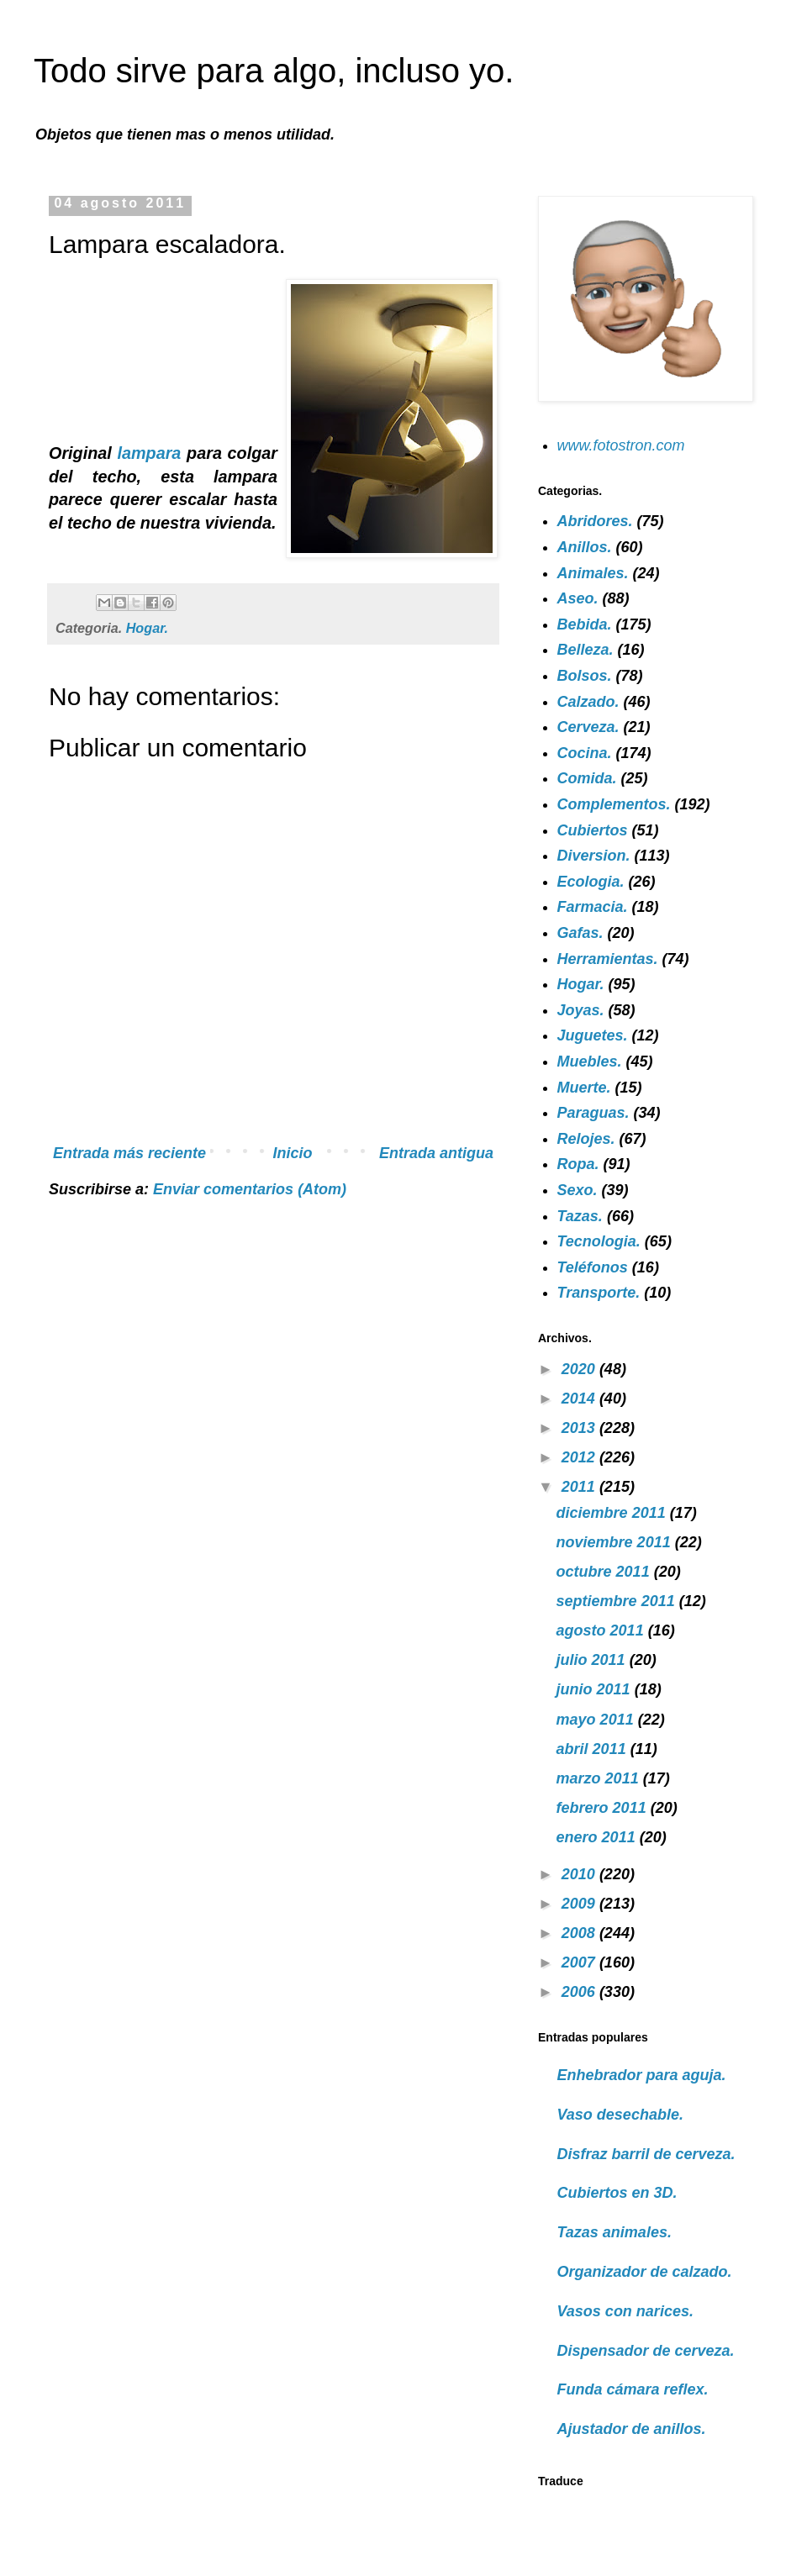  What do you see at coordinates (595, 521) in the screenshot?
I see `Abridores.` at bounding box center [595, 521].